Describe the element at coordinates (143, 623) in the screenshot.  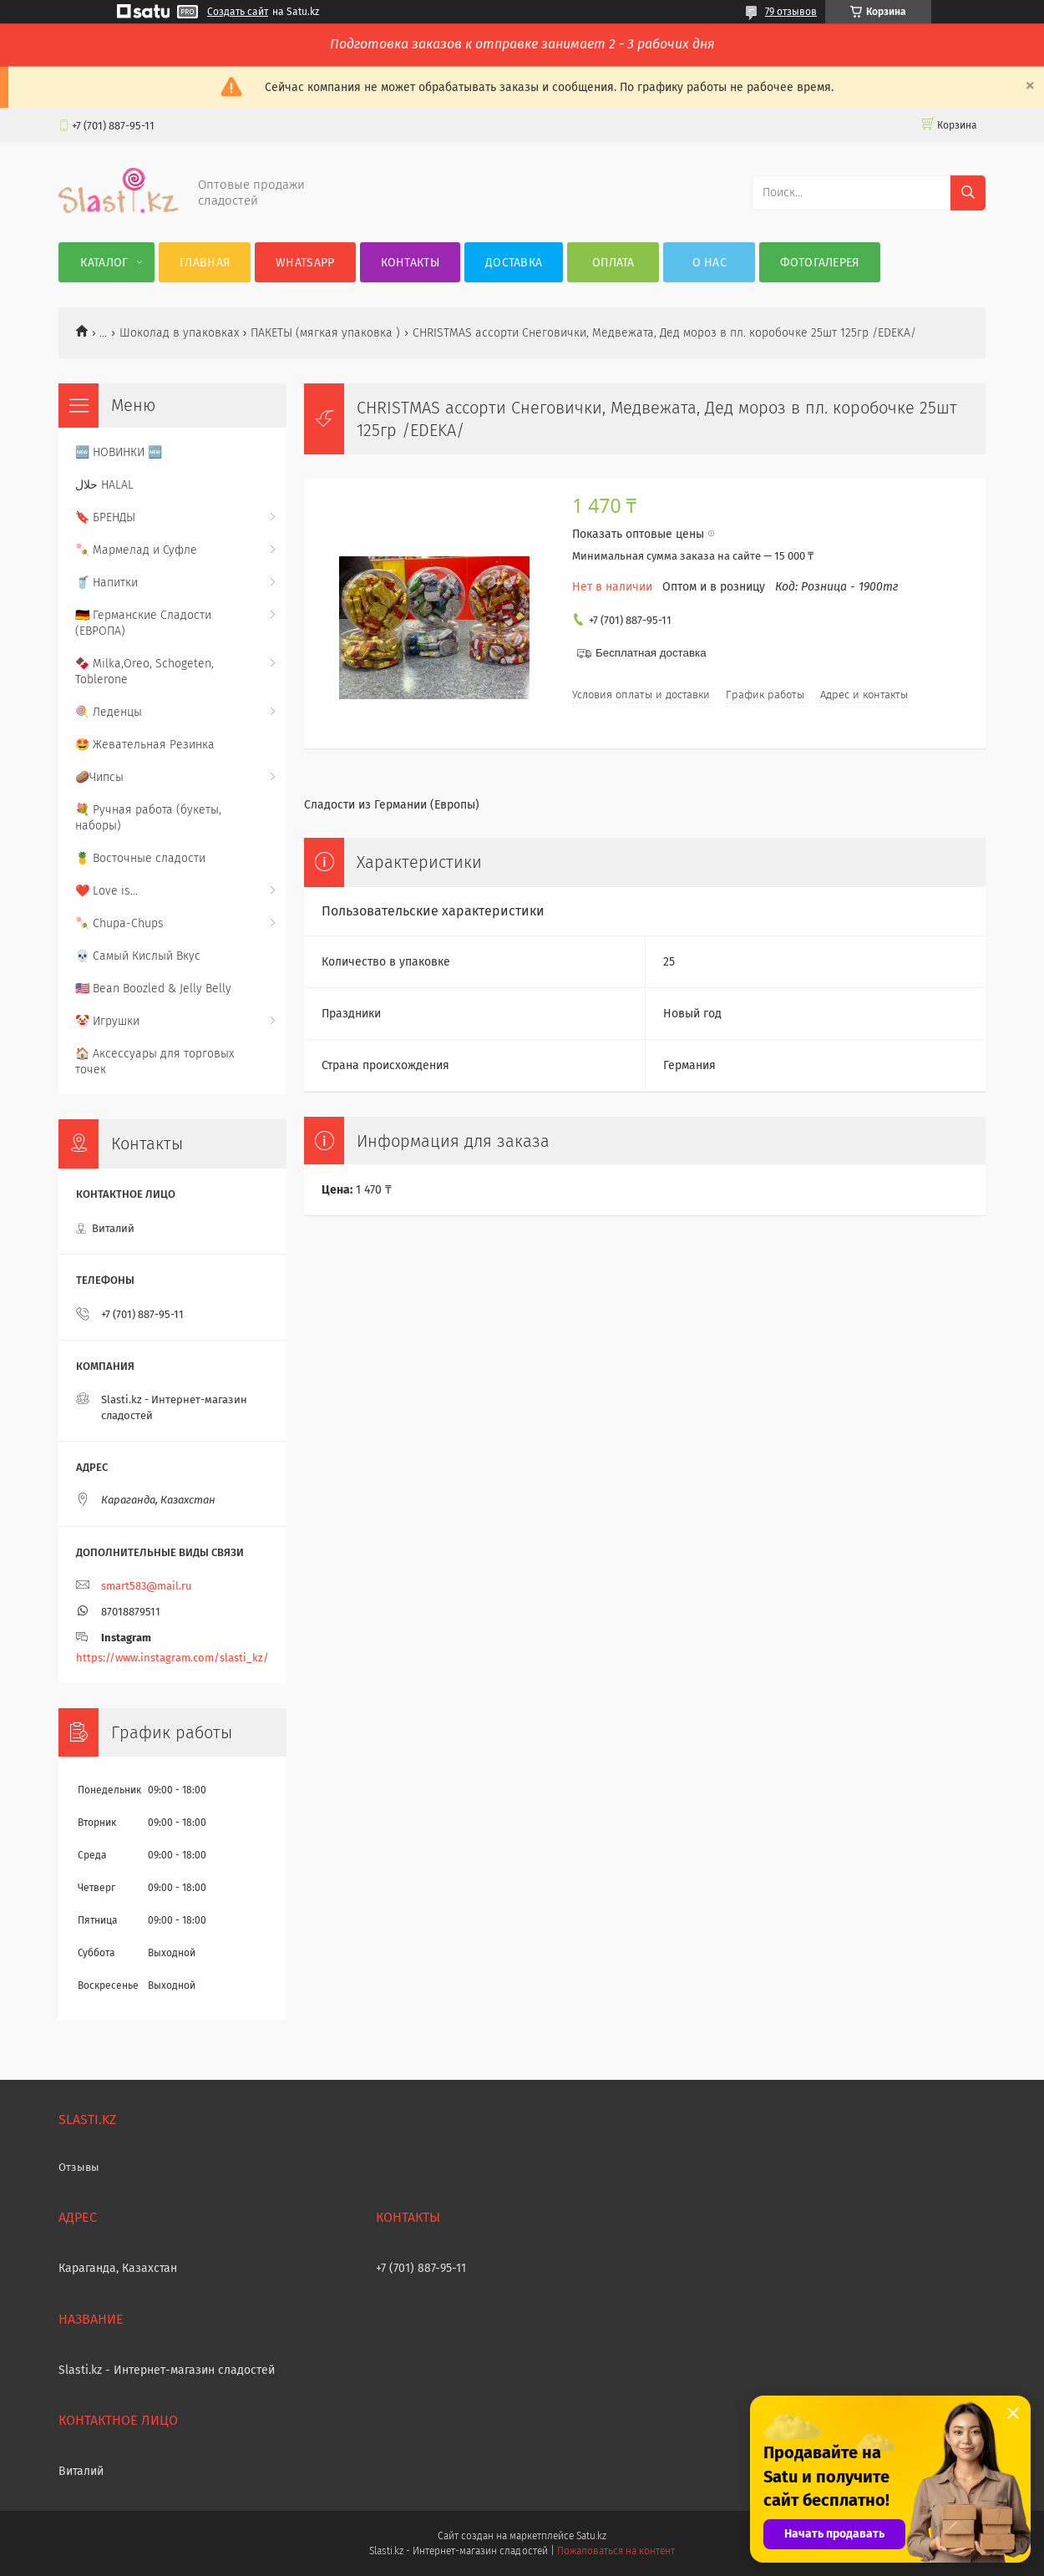
I see `🇩🇪 Германские Сладости (ЕВРОПА)` at that location.